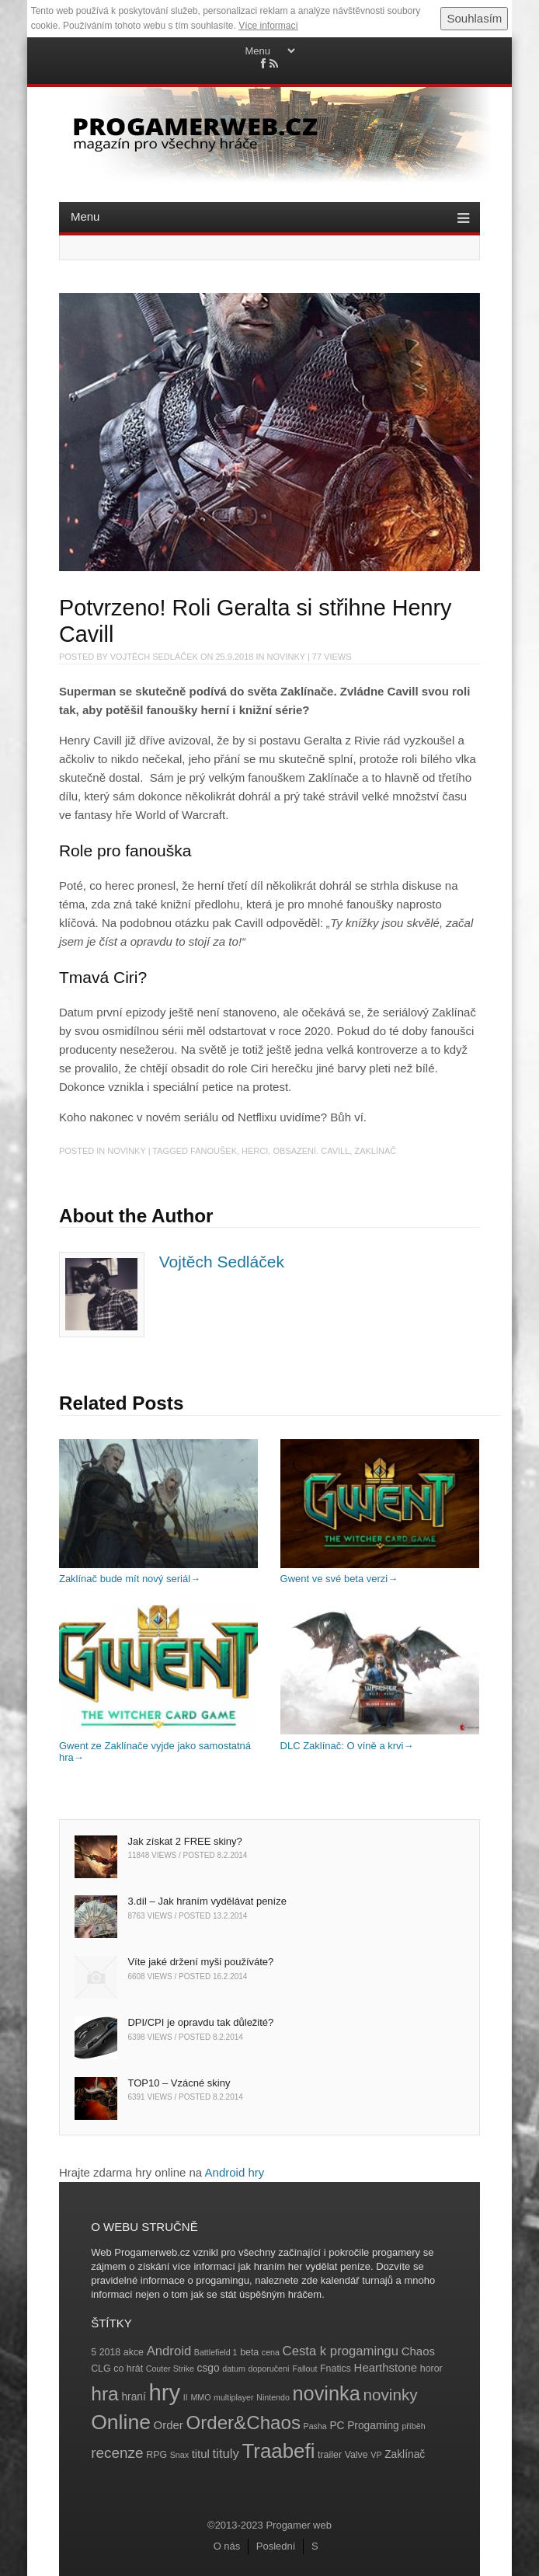 This screenshot has height=2576, width=539. What do you see at coordinates (311, 1151) in the screenshot?
I see `obsazení. Cavill` at bounding box center [311, 1151].